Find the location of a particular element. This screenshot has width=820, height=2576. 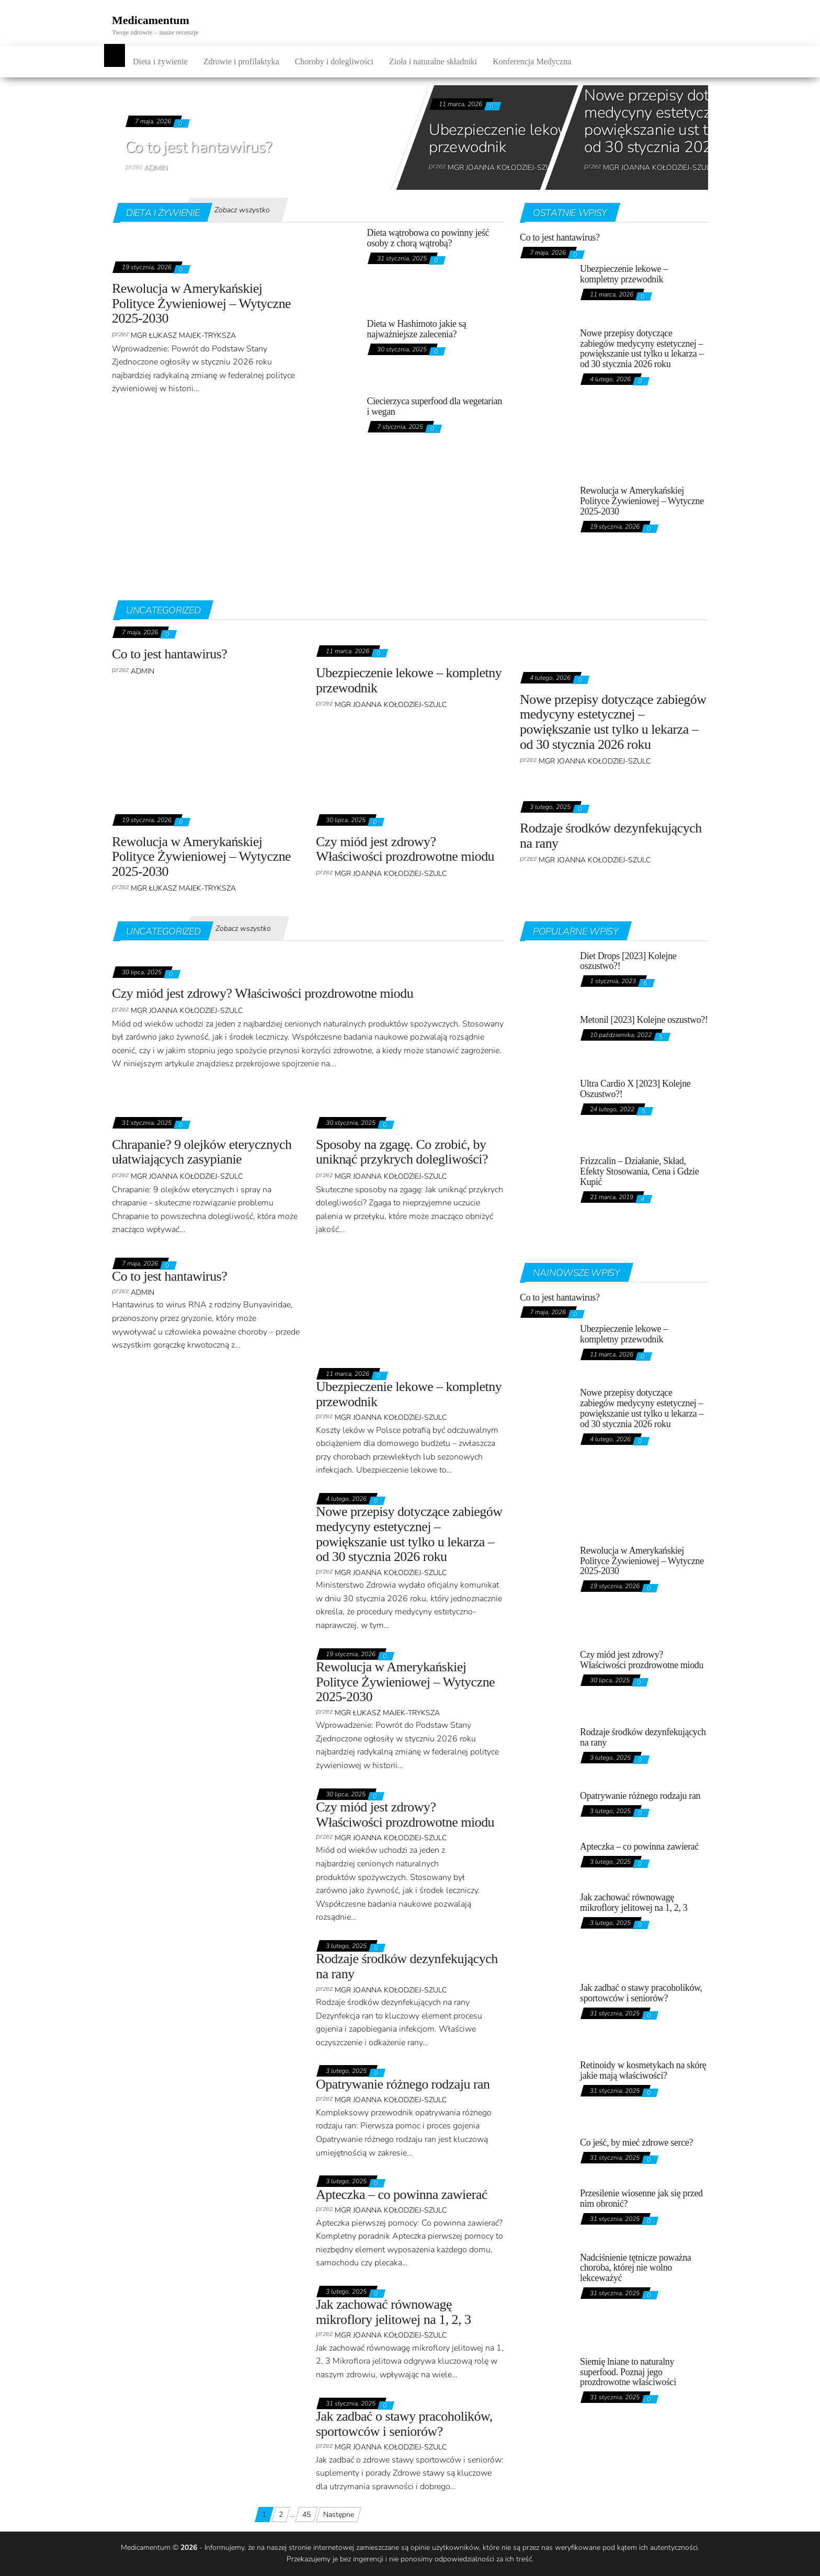

Dieta wątrobowa co powinny jeść osoby z chorą wątrobą? is located at coordinates (428, 237).